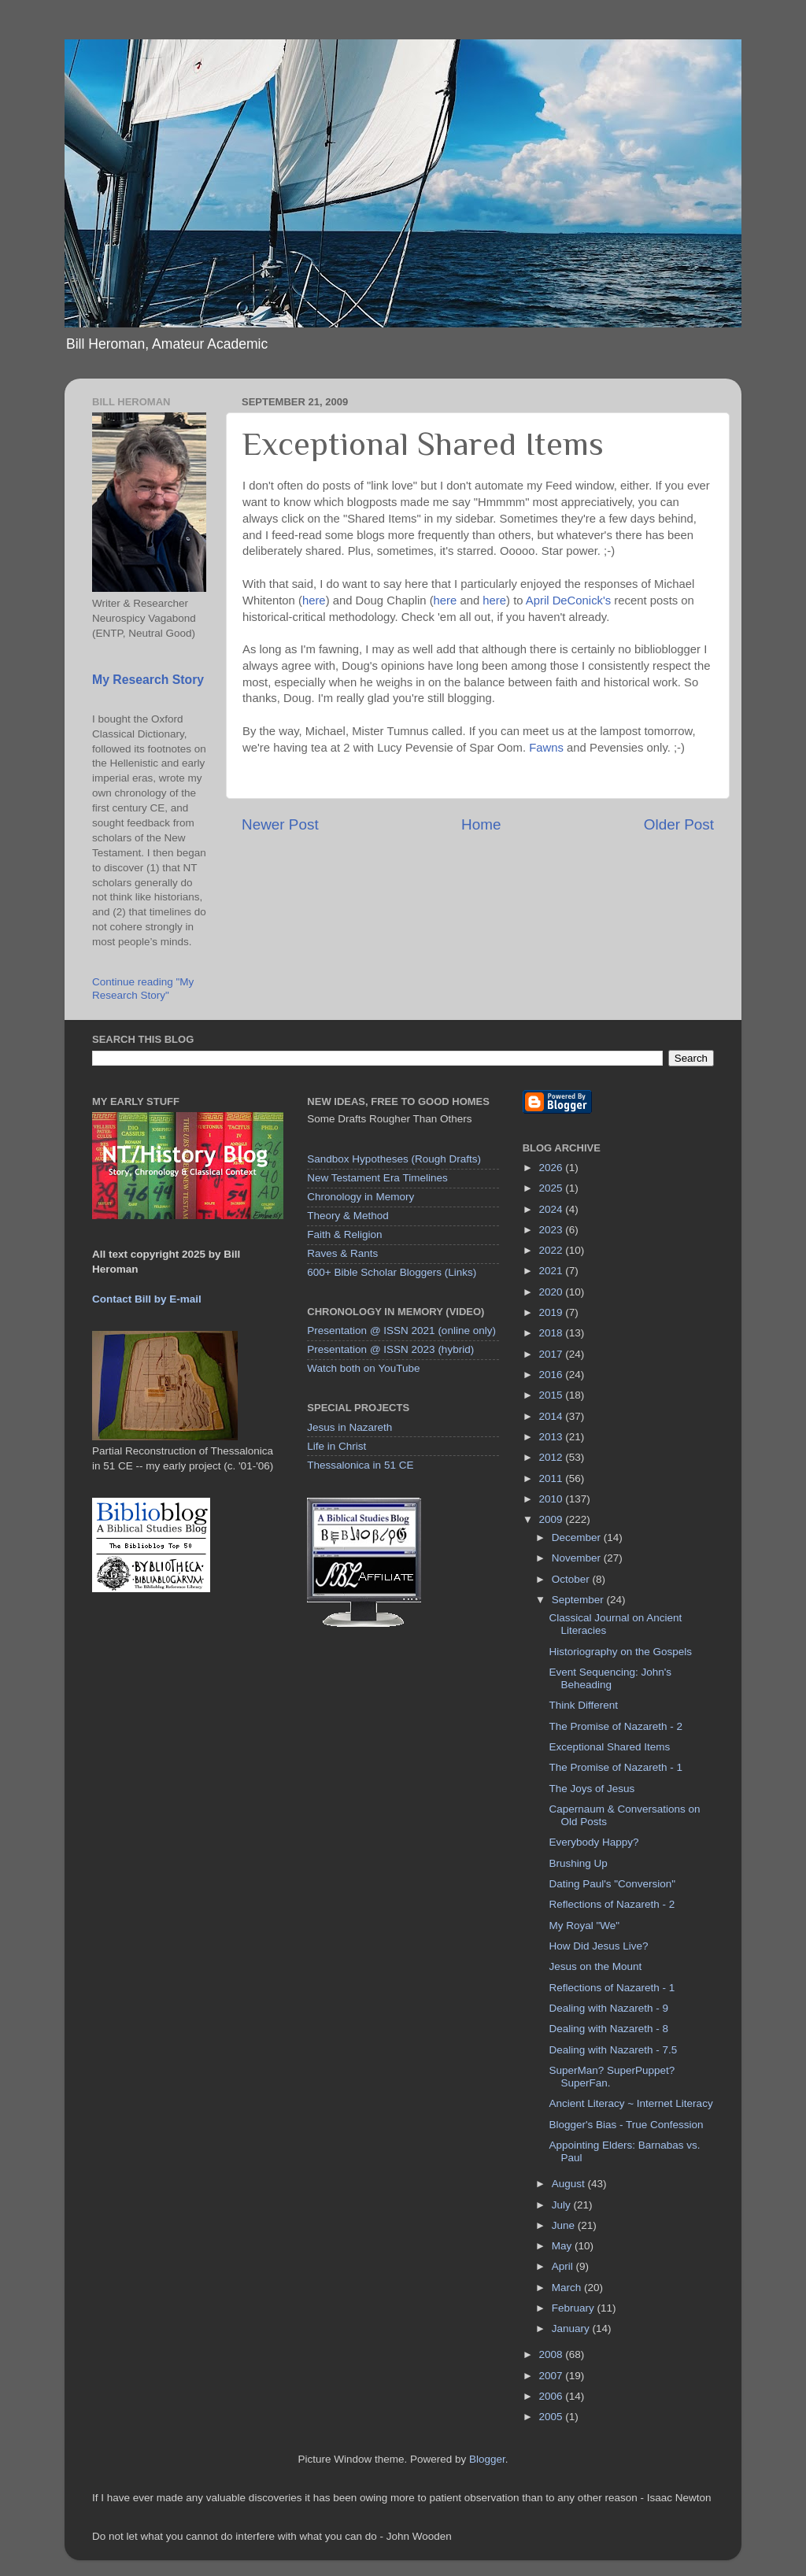 This screenshot has height=2576, width=806. Describe the element at coordinates (348, 1215) in the screenshot. I see `Theory & Method` at that location.